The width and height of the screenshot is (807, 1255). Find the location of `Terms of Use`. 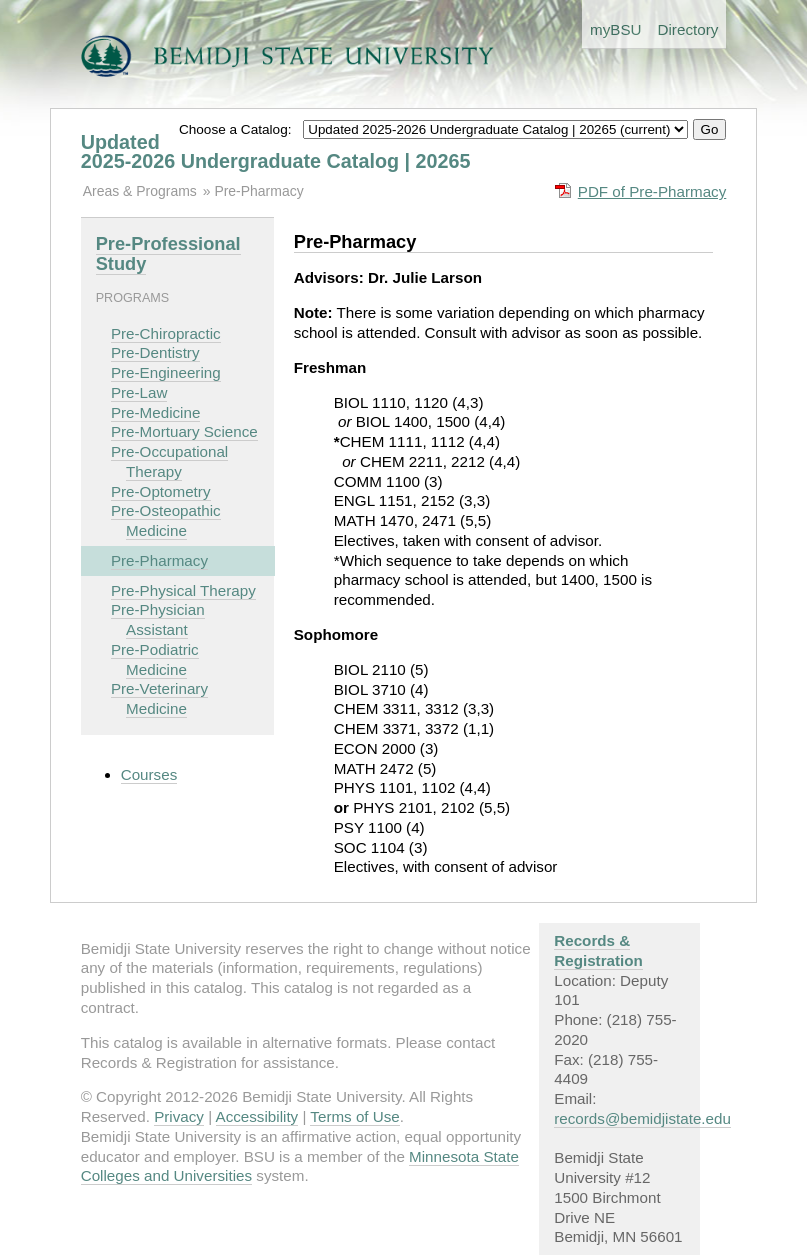

Terms of Use is located at coordinates (354, 1116).